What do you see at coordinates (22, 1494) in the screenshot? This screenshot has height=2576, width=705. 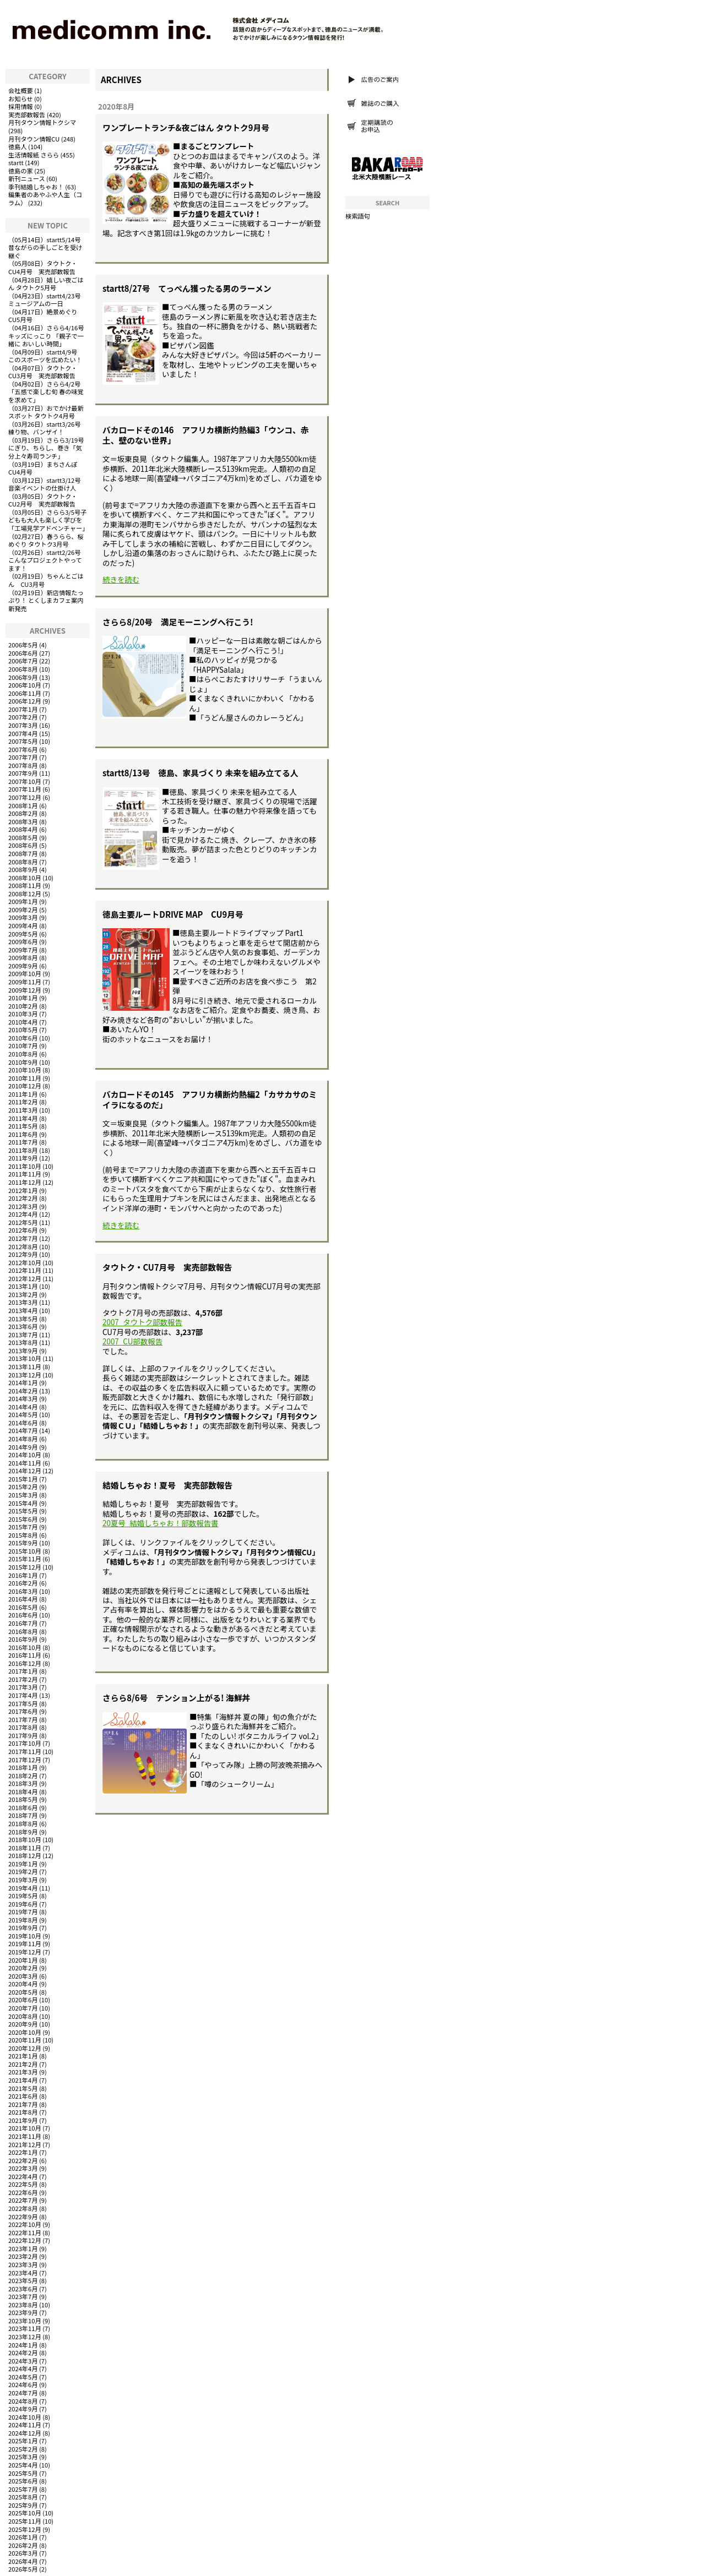 I see `2015年3月` at bounding box center [22, 1494].